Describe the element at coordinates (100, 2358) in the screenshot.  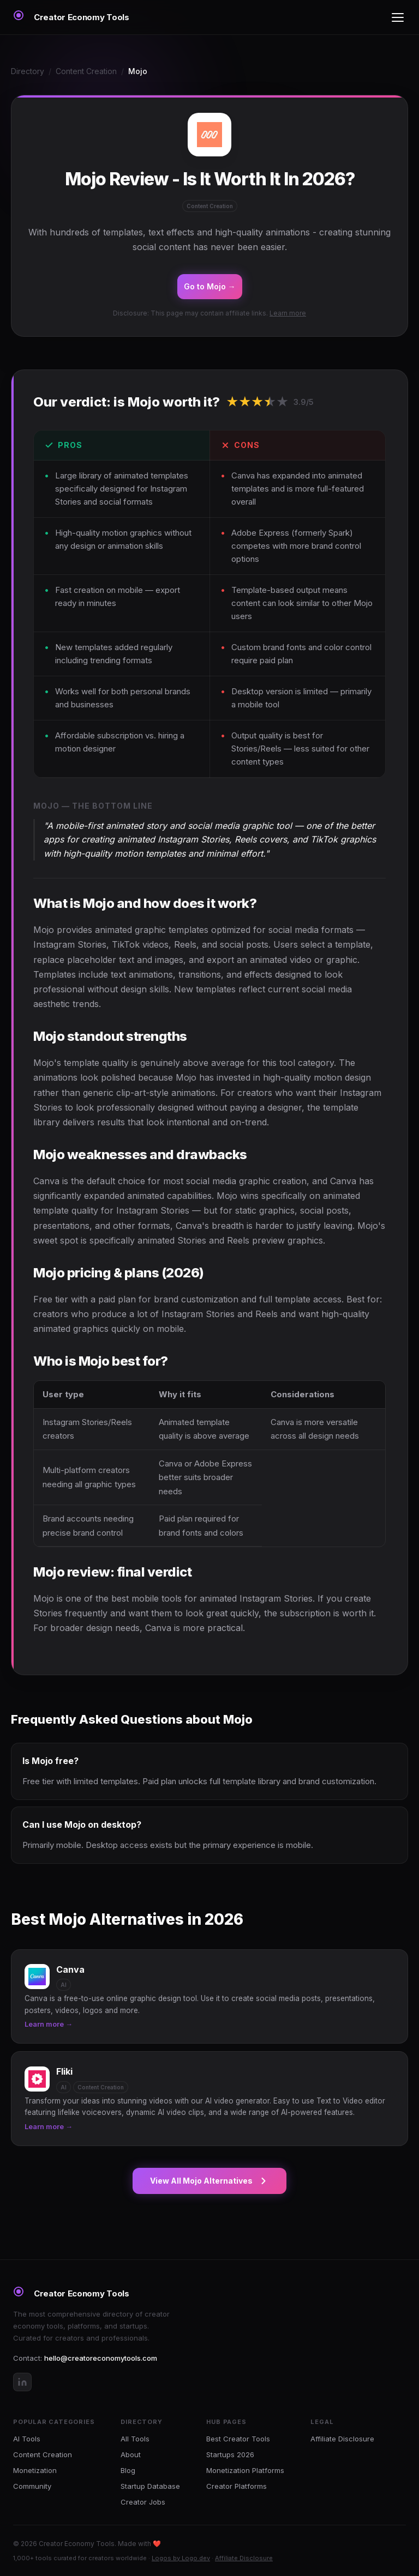
I see `hello@creatoreconomytools.com` at that location.